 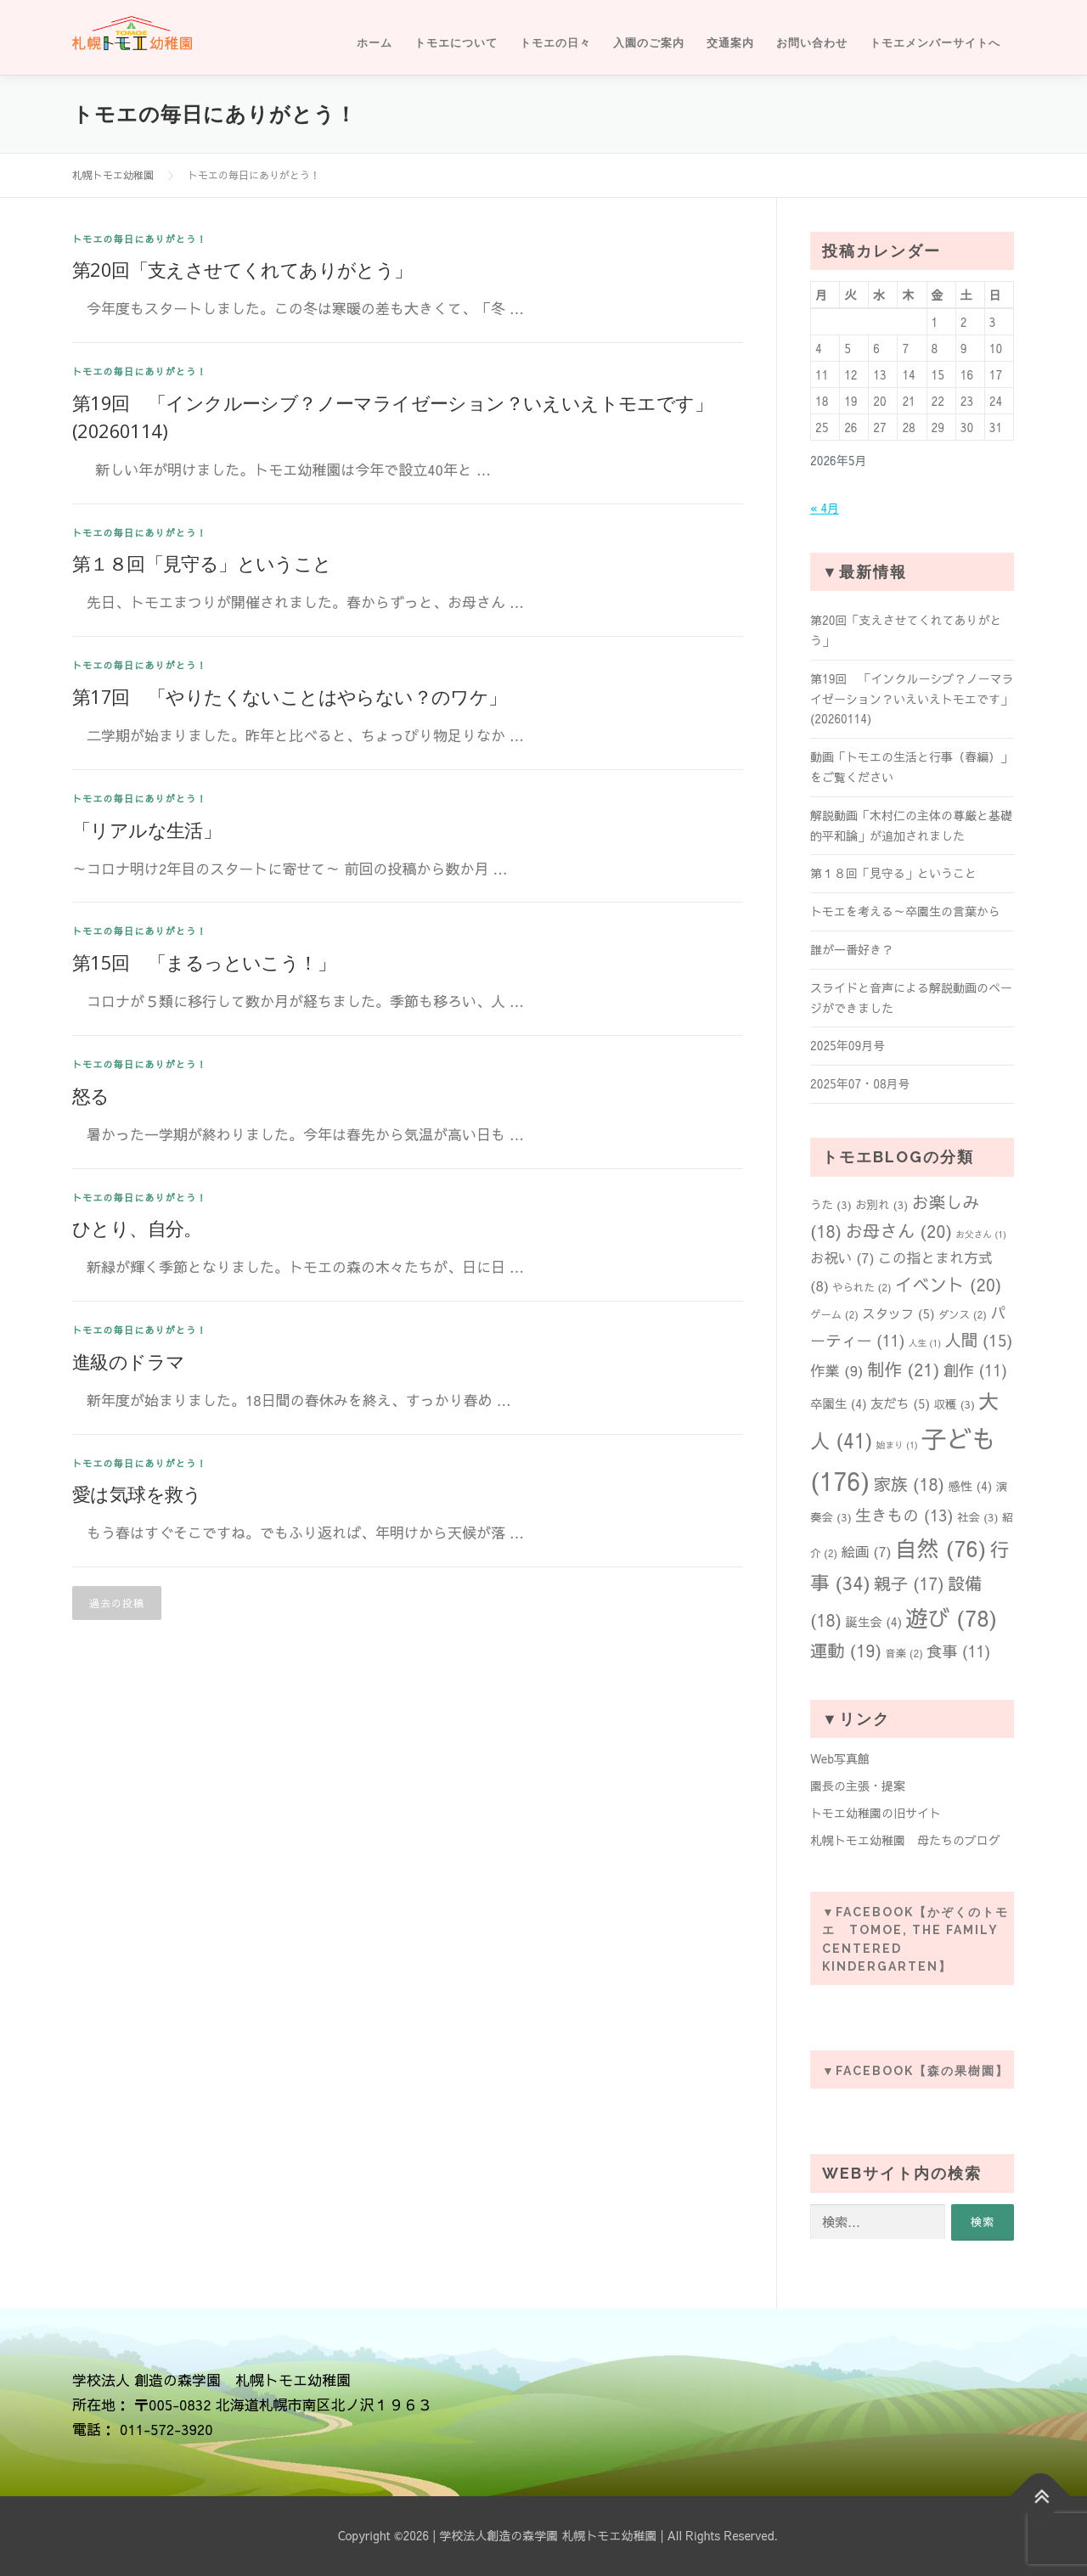 What do you see at coordinates (137, 1493) in the screenshot?
I see `愛は気球を救う` at bounding box center [137, 1493].